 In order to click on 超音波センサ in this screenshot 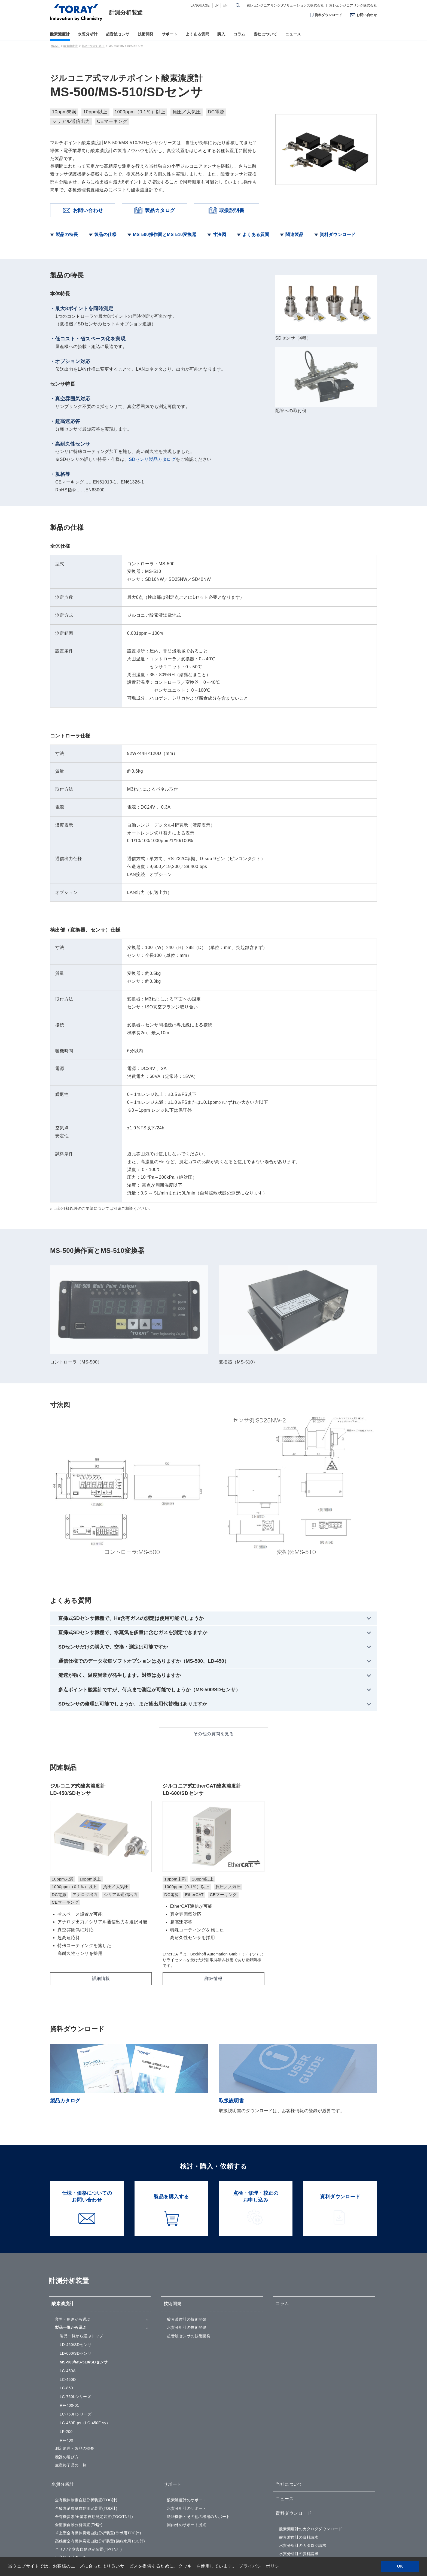, I will do `click(118, 34)`.